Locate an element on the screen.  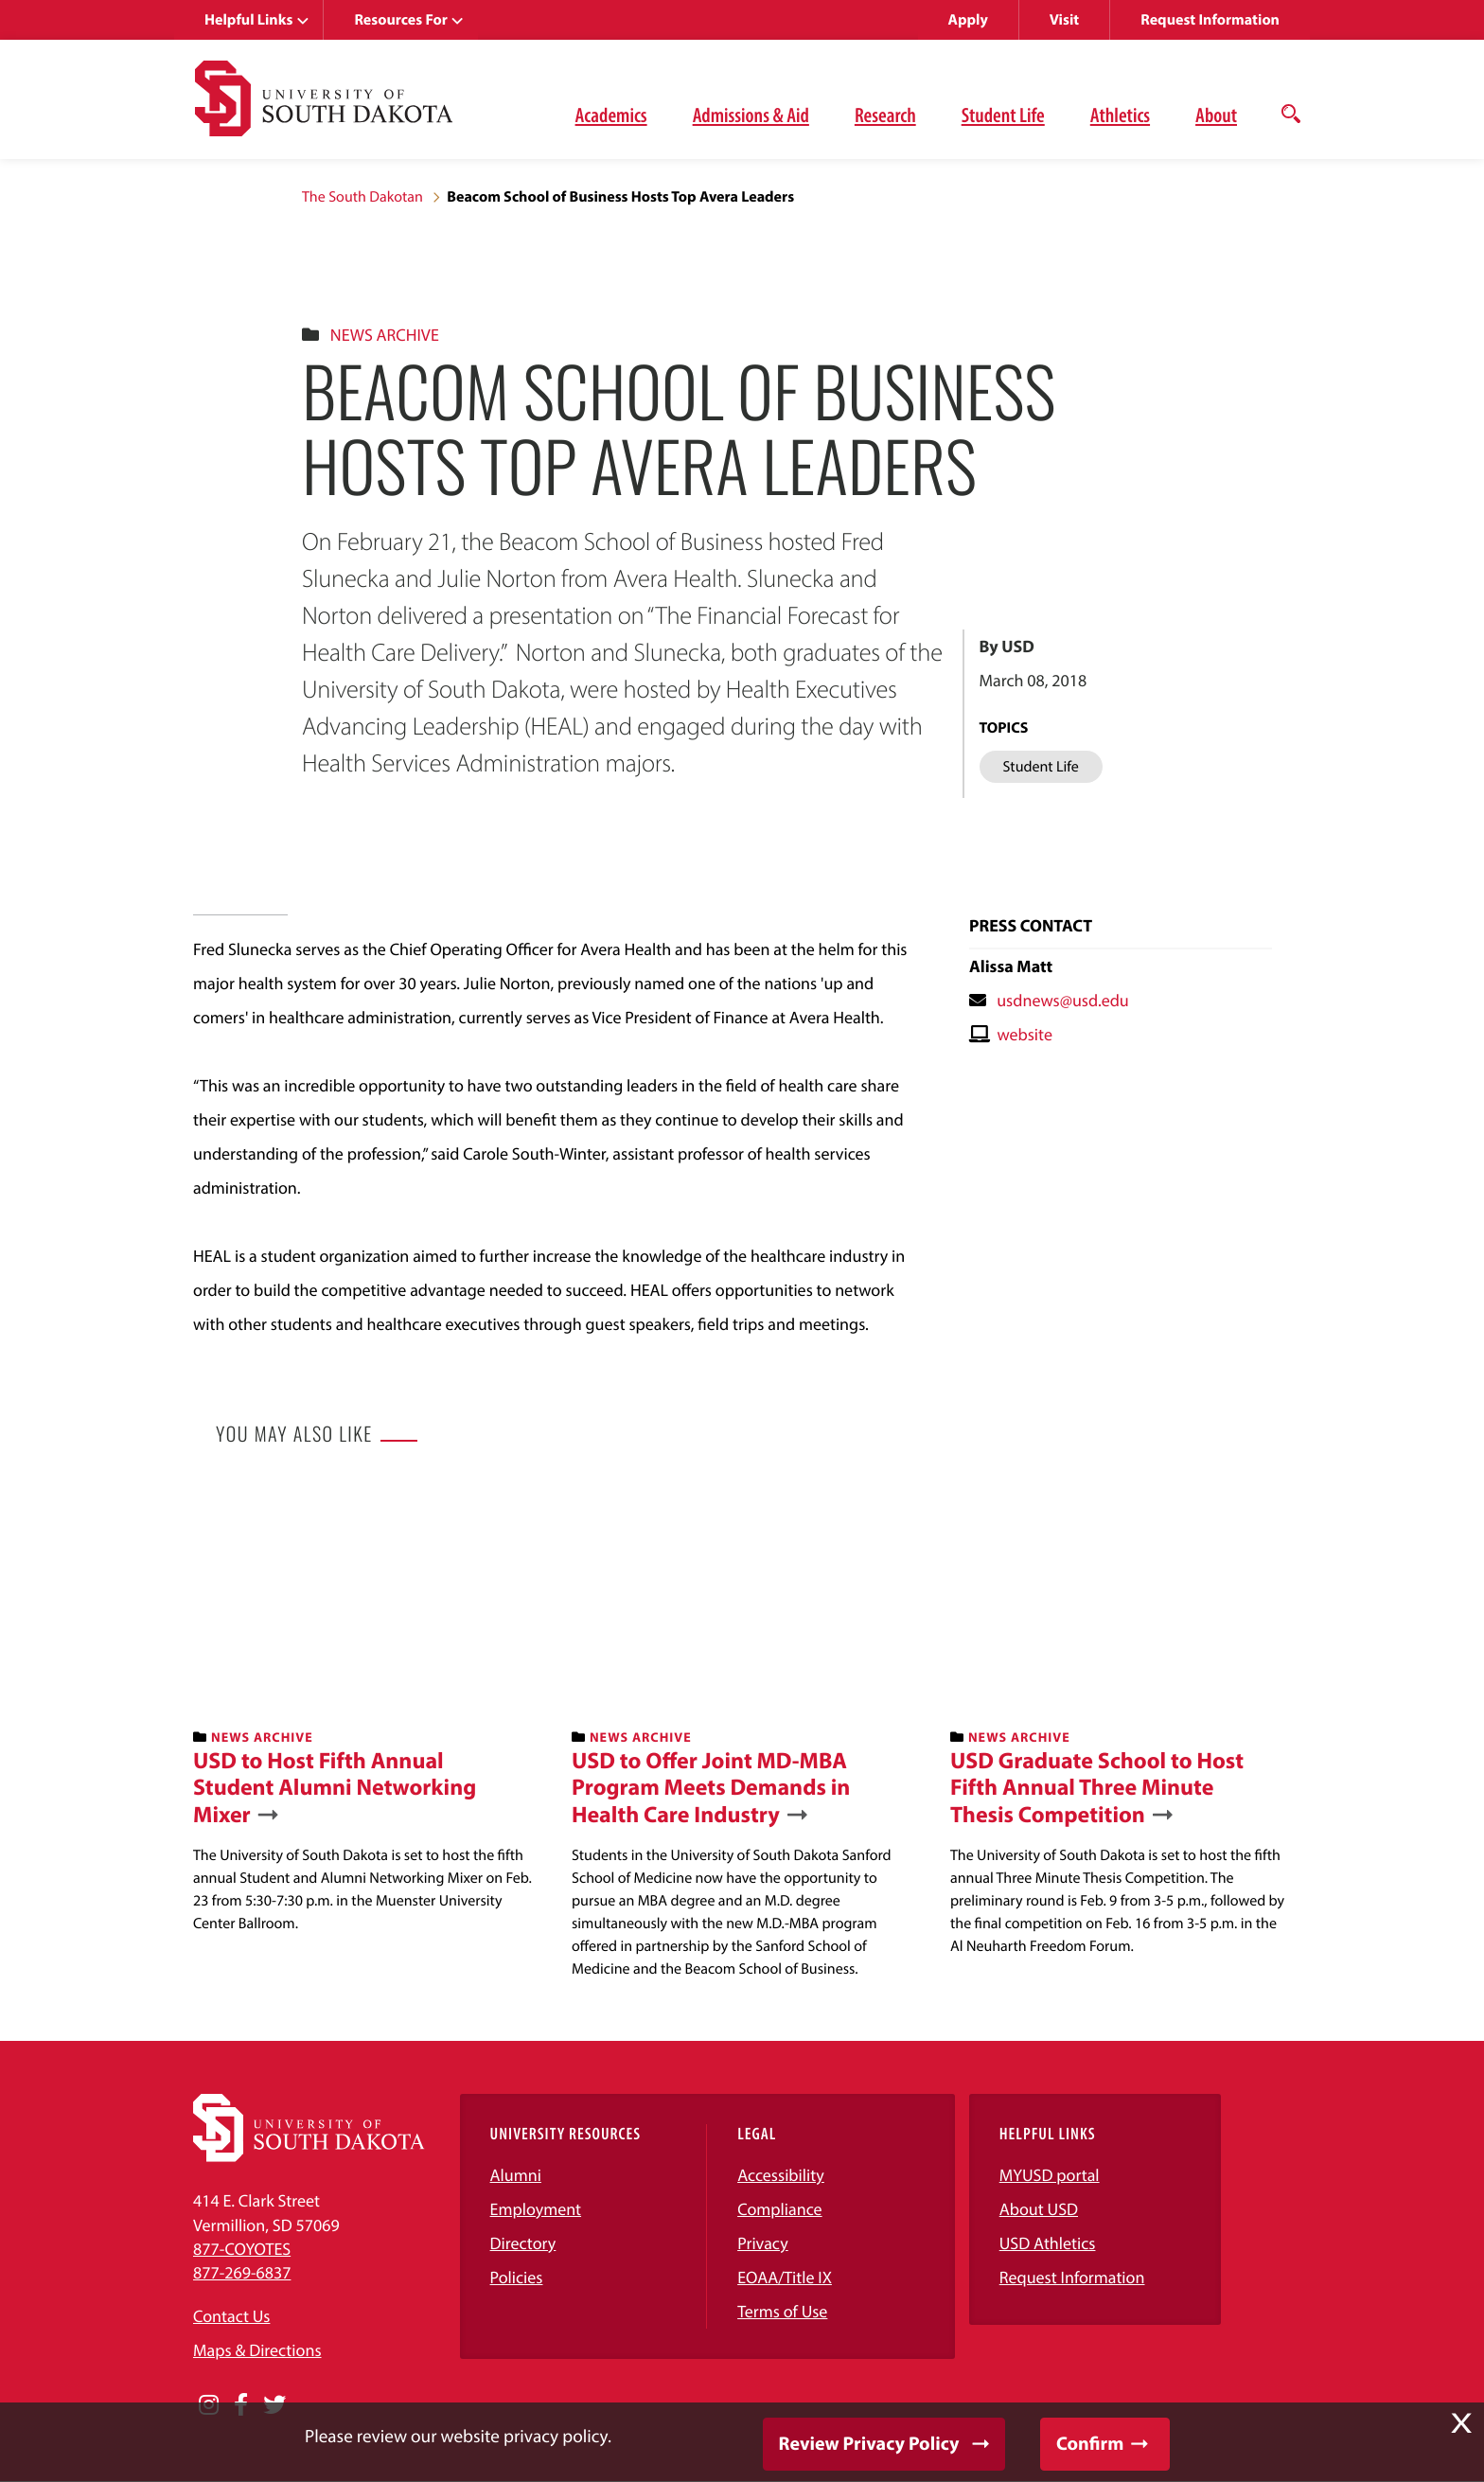
Terms of Use is located at coordinates (782, 2311).